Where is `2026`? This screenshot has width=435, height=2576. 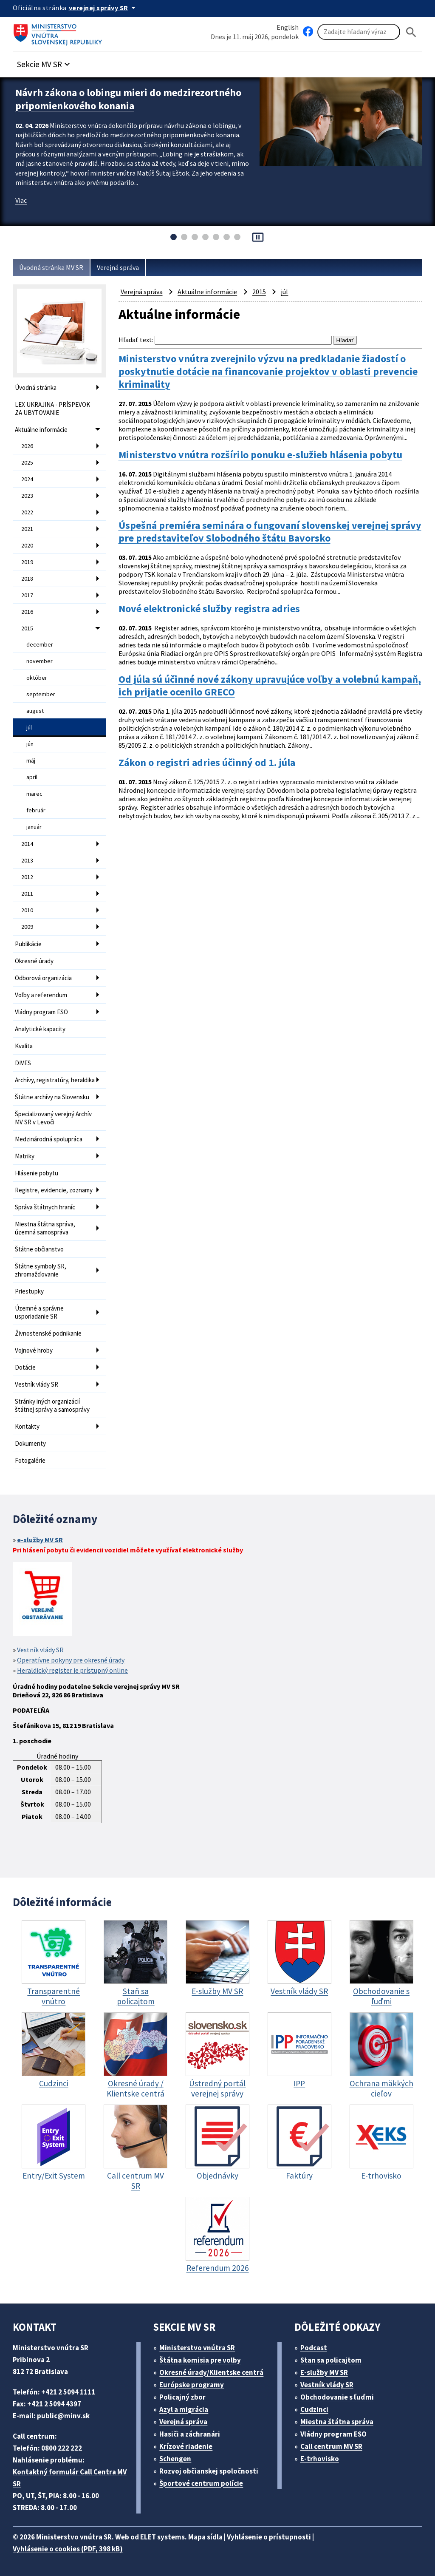 2026 is located at coordinates (27, 446).